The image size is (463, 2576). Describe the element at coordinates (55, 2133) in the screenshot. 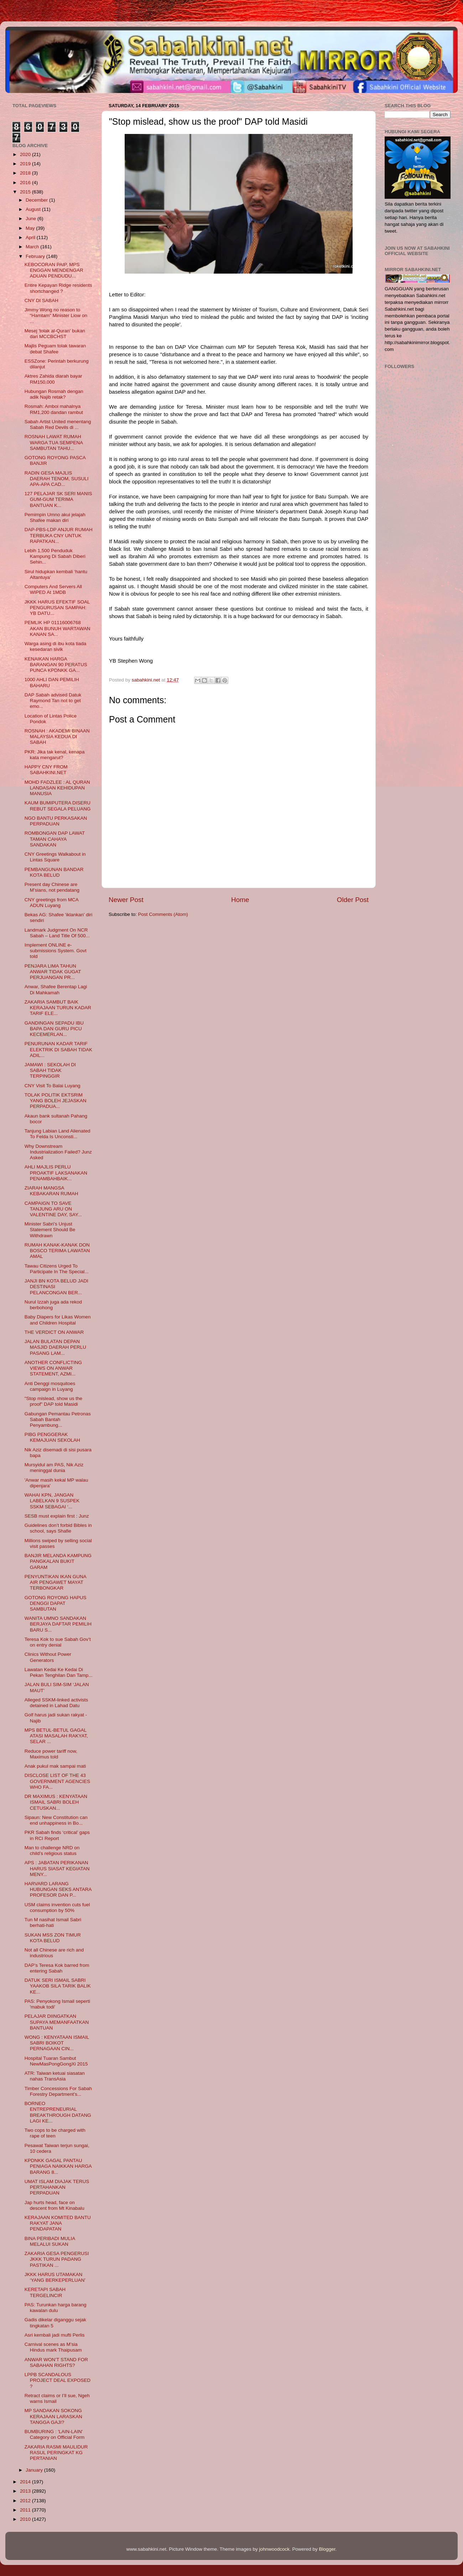

I see `Two cops to be charged with rape of teen` at that location.